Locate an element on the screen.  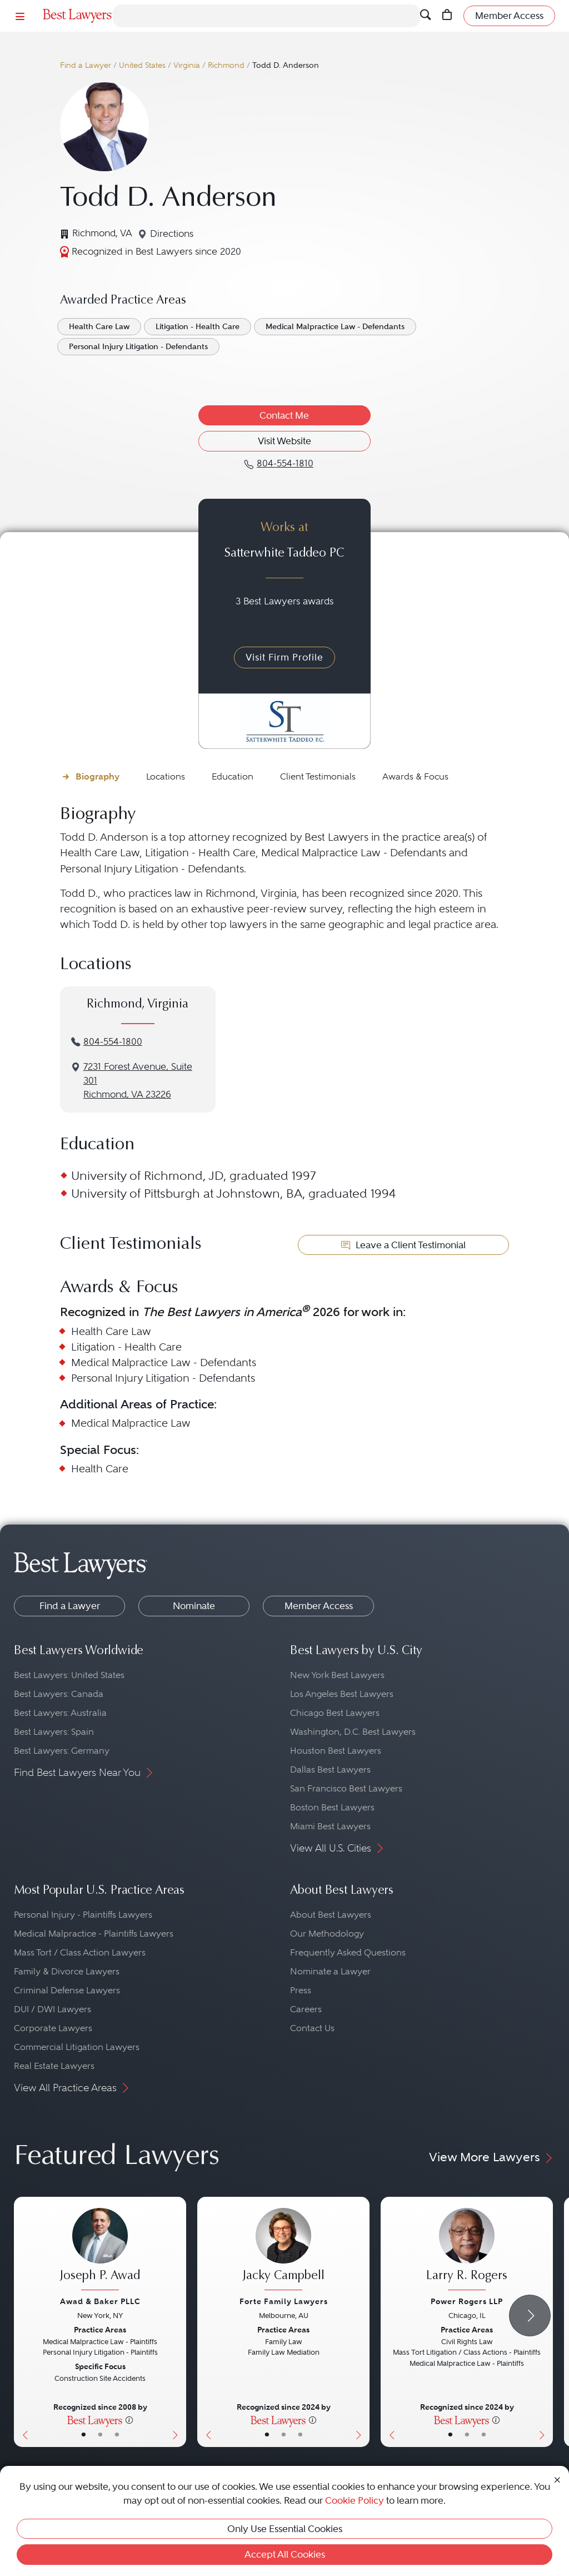
Nominate a Lawyer is located at coordinates (330, 1971).